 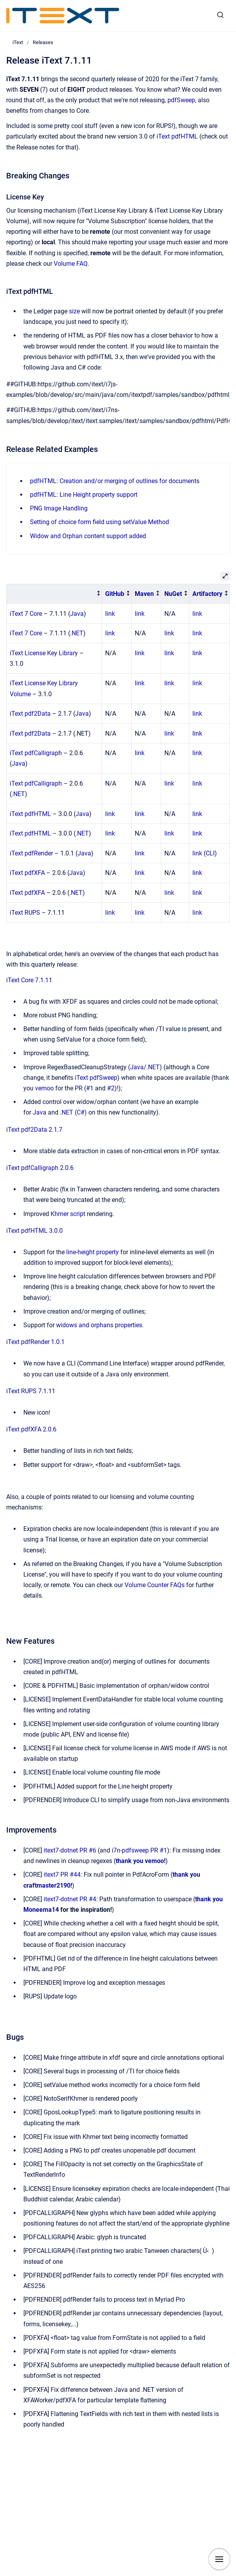 I want to click on iText RUPS, so click(x=25, y=912).